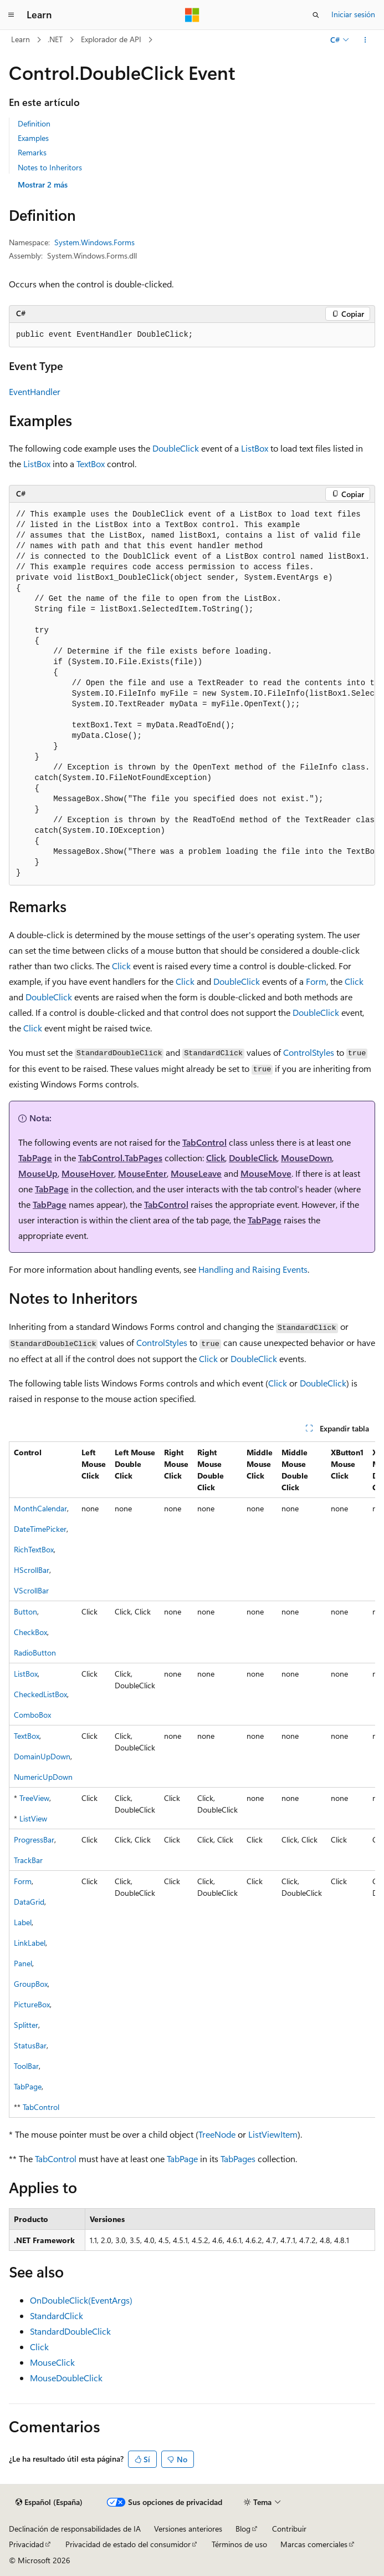 The image size is (384, 2576). I want to click on MouseLeave, so click(196, 1173).